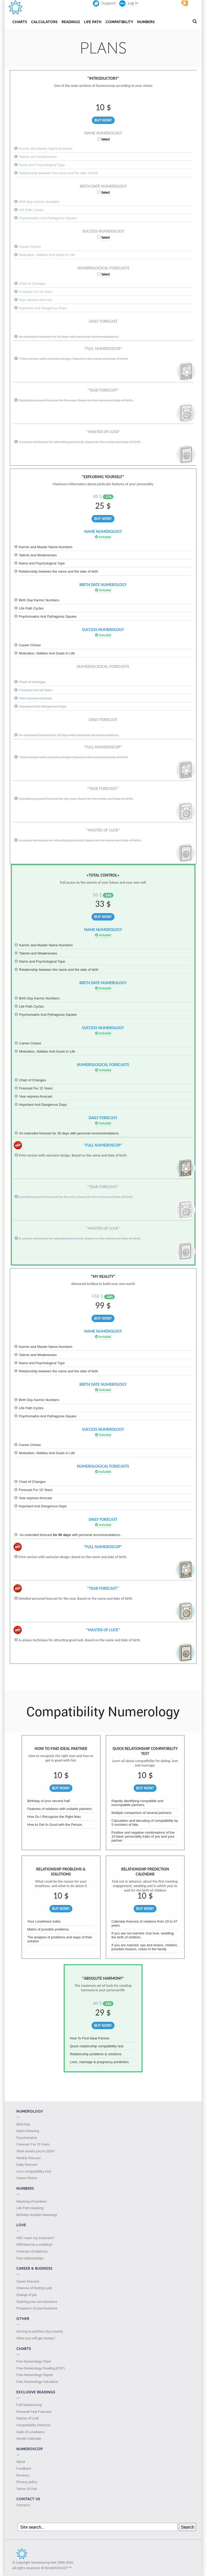 The height and width of the screenshot is (2576, 206). Describe the element at coordinates (30, 2431) in the screenshot. I see `Mark of Loneliness` at that location.